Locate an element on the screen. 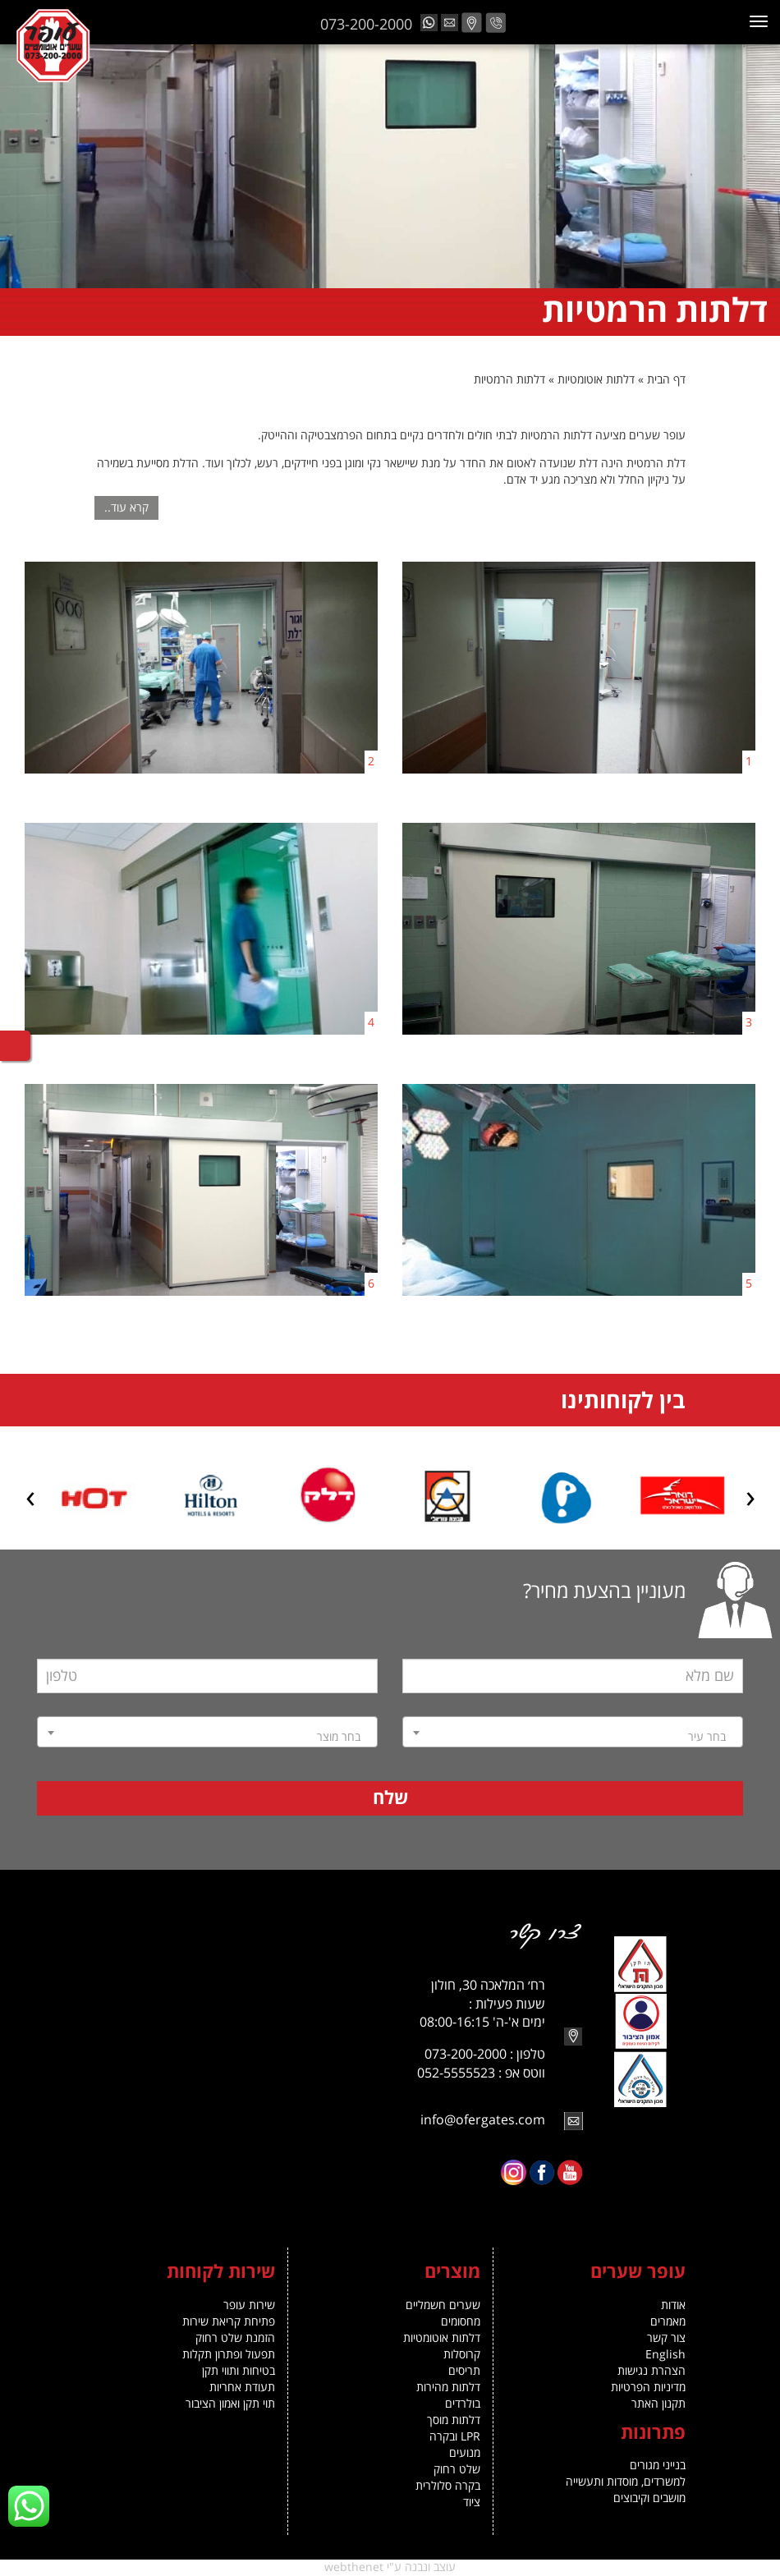 The height and width of the screenshot is (2576, 780). מאמרים is located at coordinates (668, 2322).